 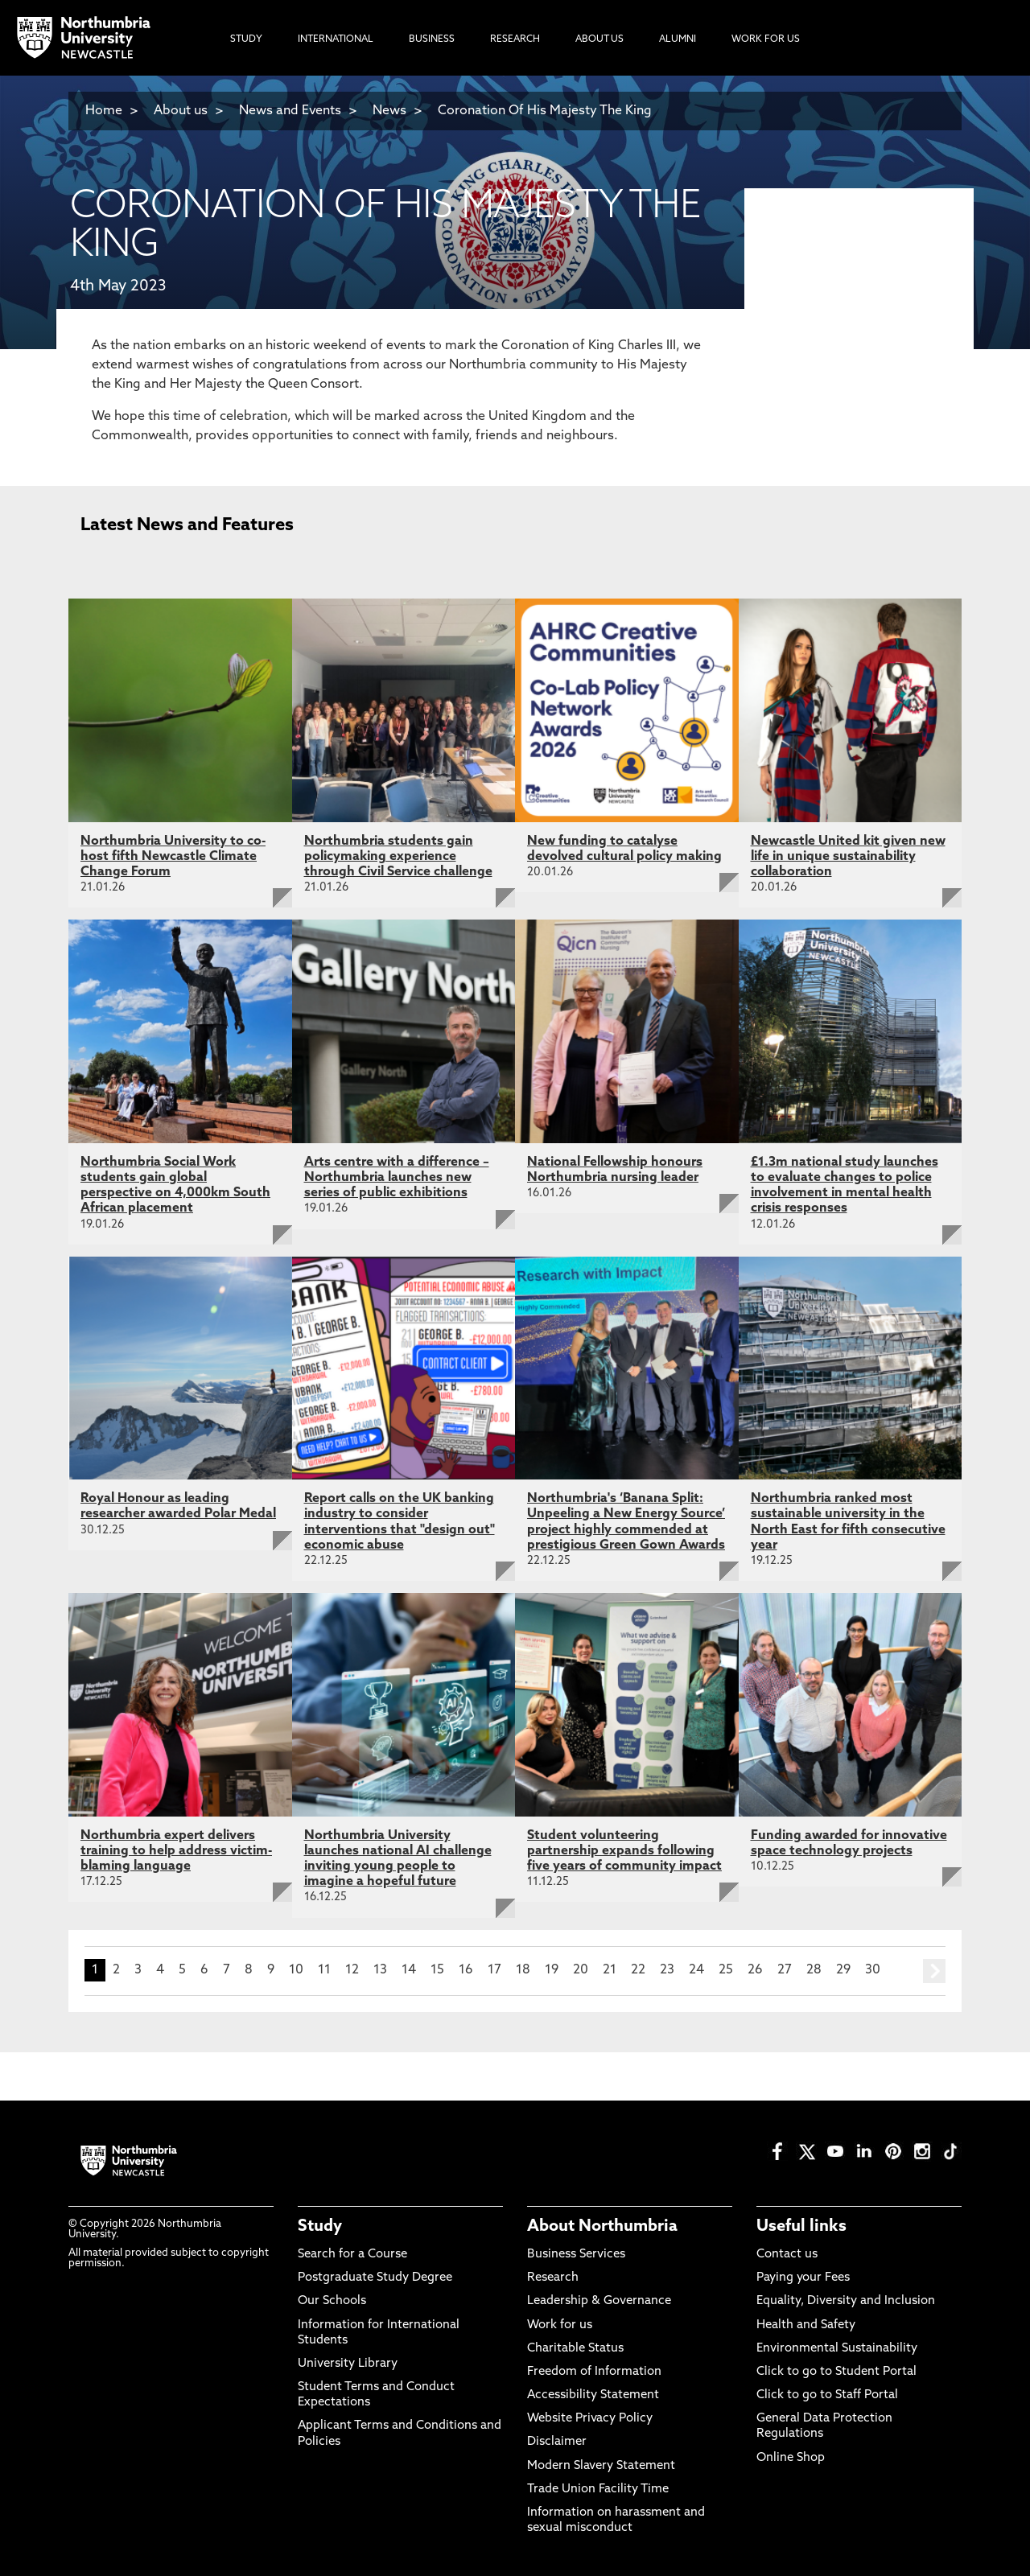 What do you see at coordinates (466, 1970) in the screenshot?
I see `16` at bounding box center [466, 1970].